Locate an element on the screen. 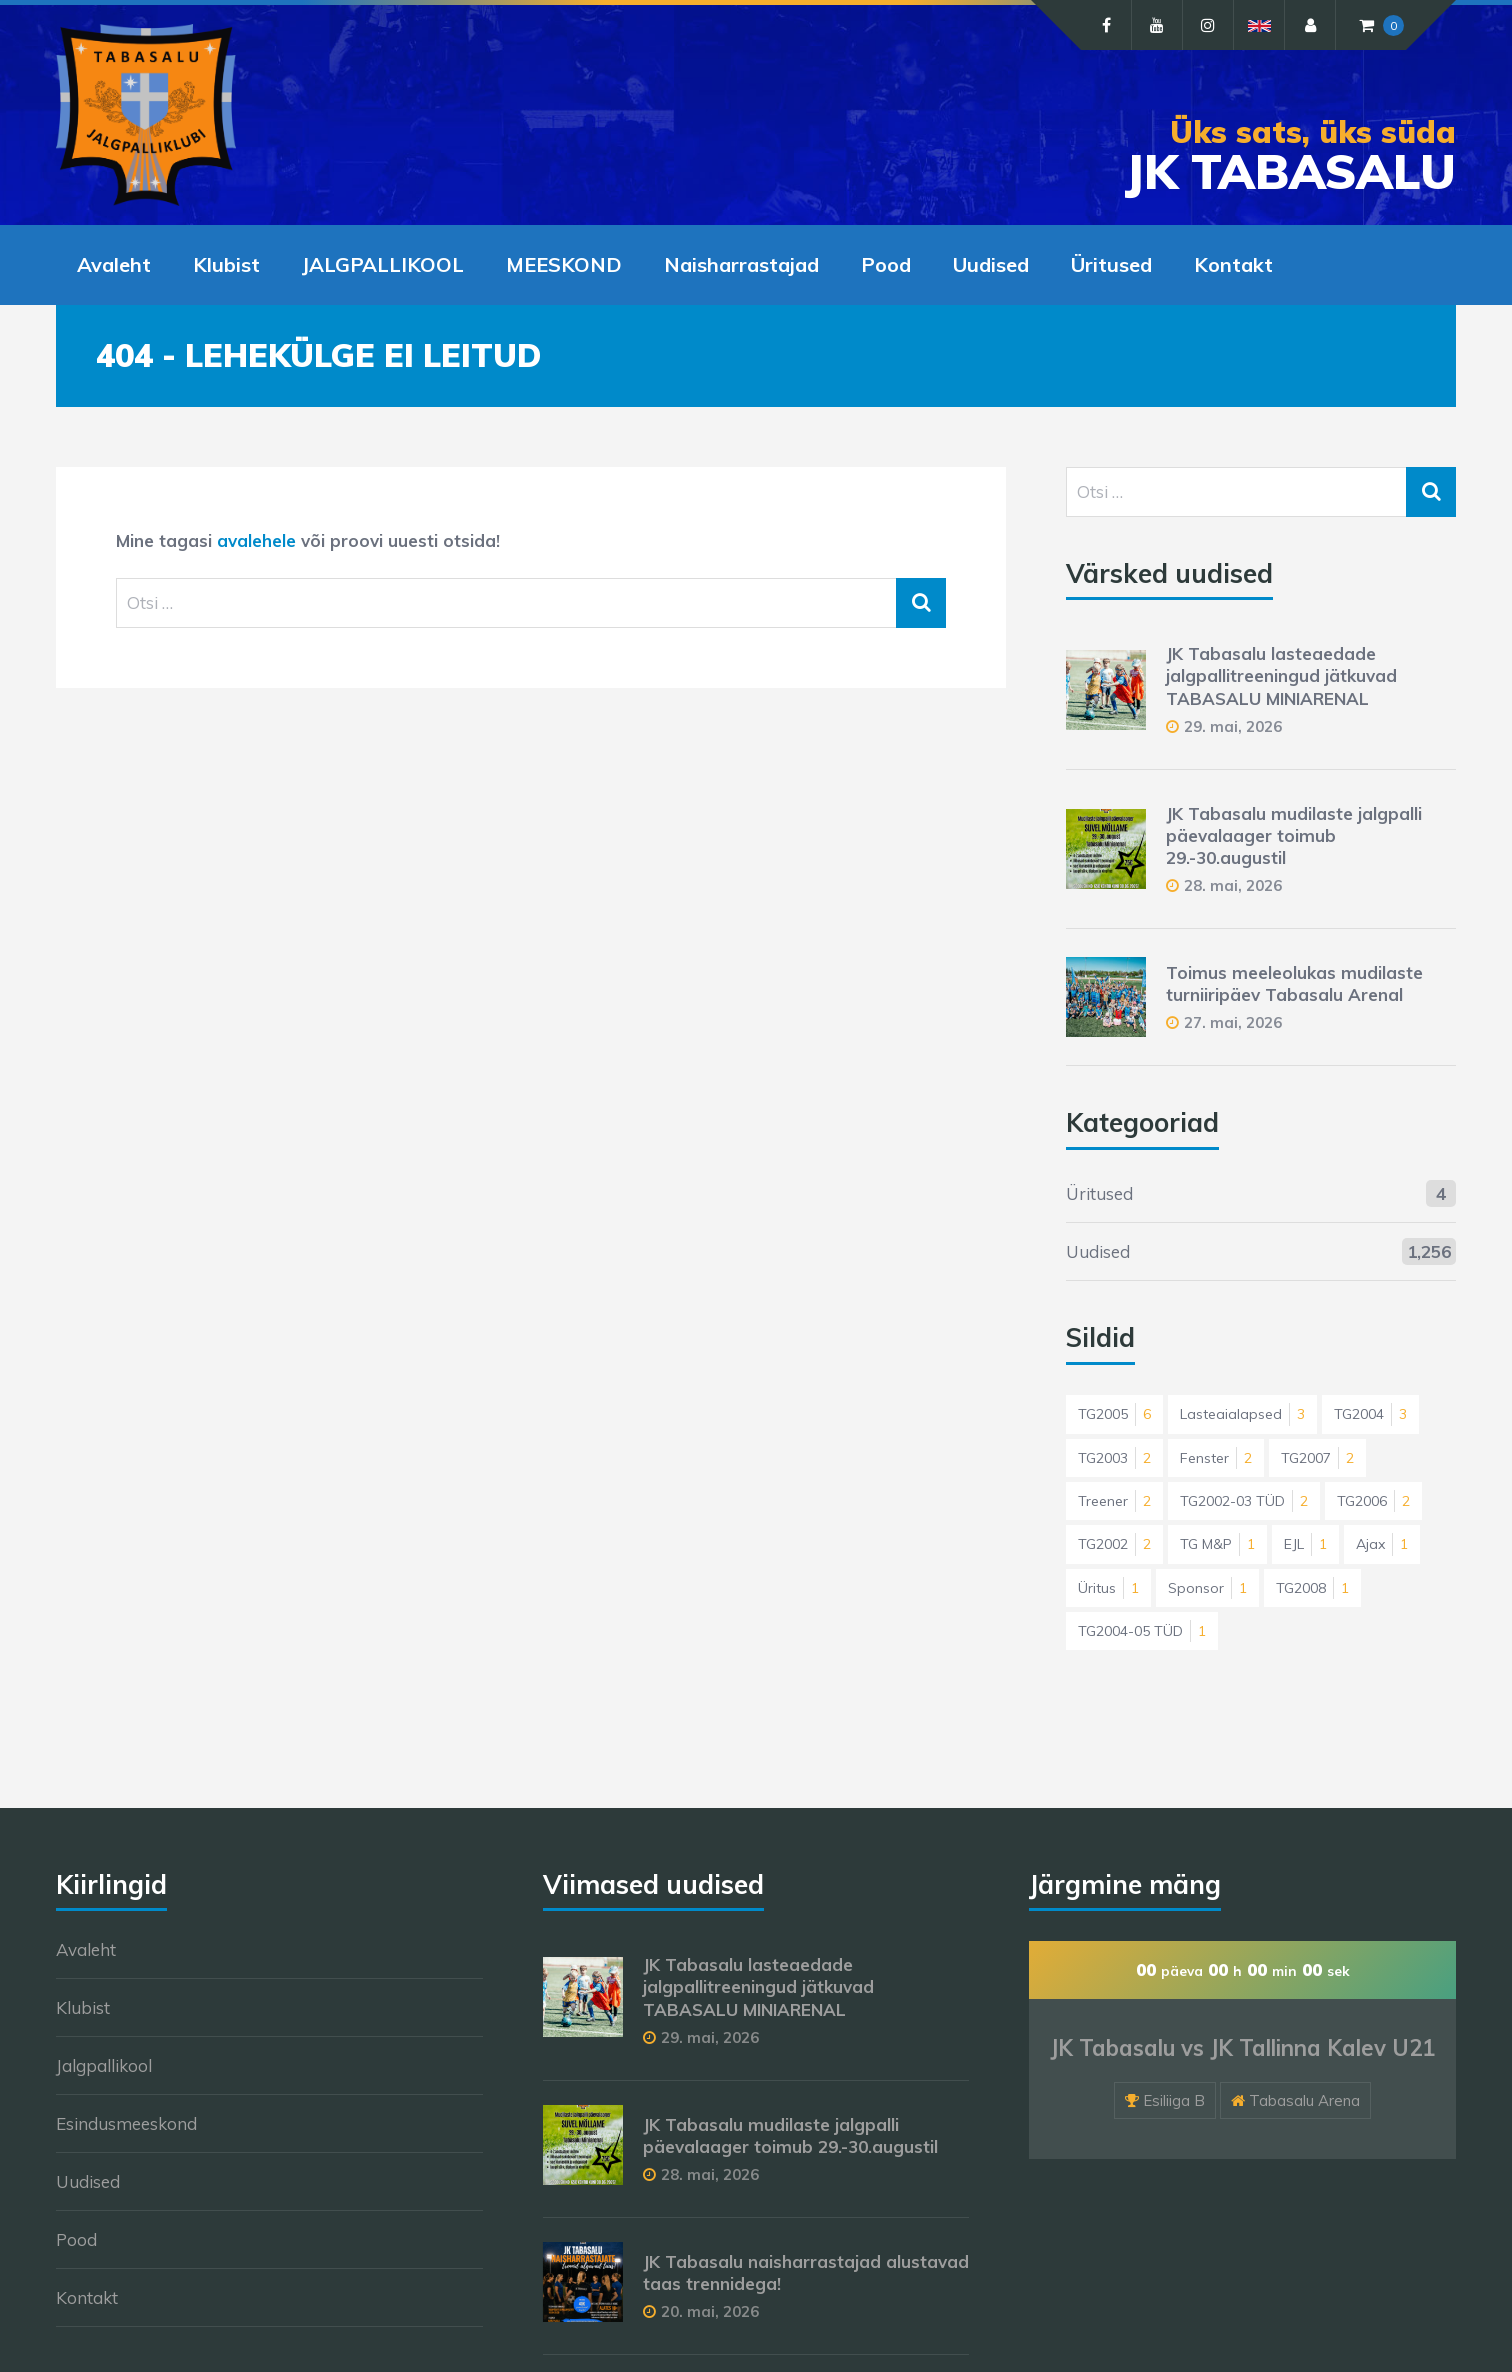  Klubist is located at coordinates (226, 264).